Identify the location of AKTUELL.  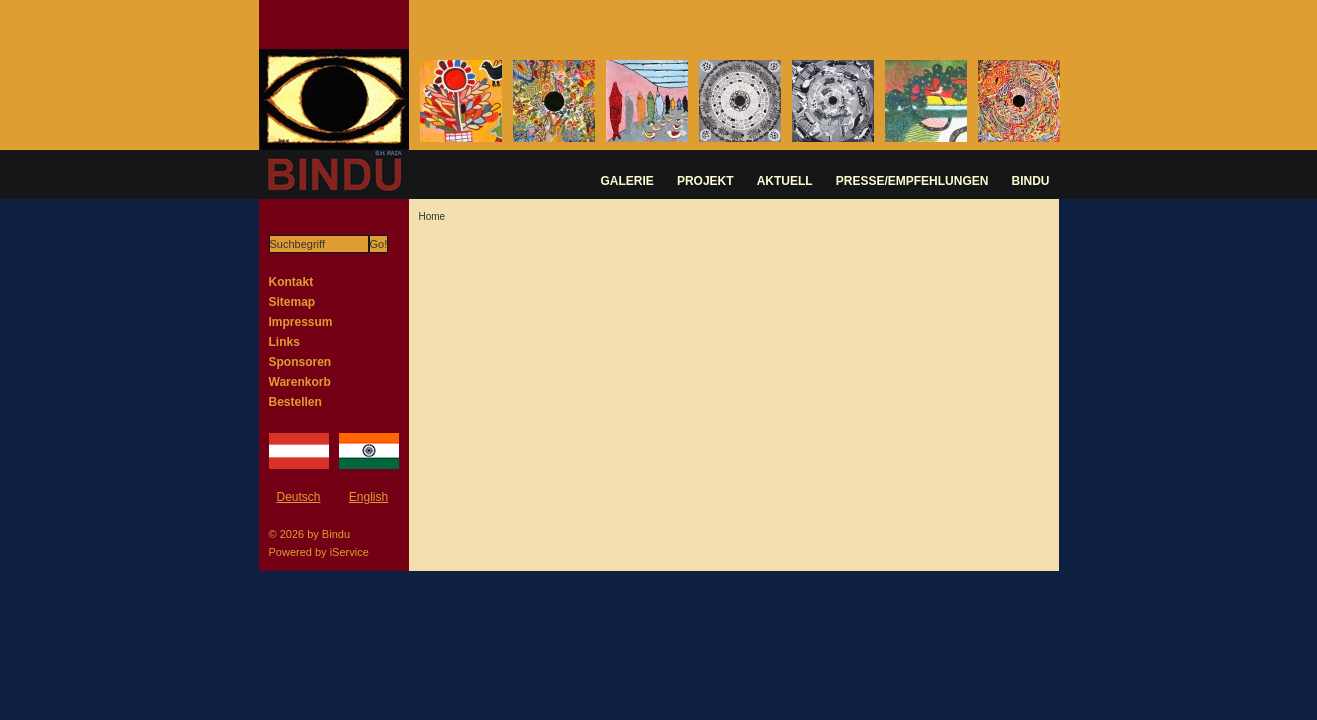
(785, 181).